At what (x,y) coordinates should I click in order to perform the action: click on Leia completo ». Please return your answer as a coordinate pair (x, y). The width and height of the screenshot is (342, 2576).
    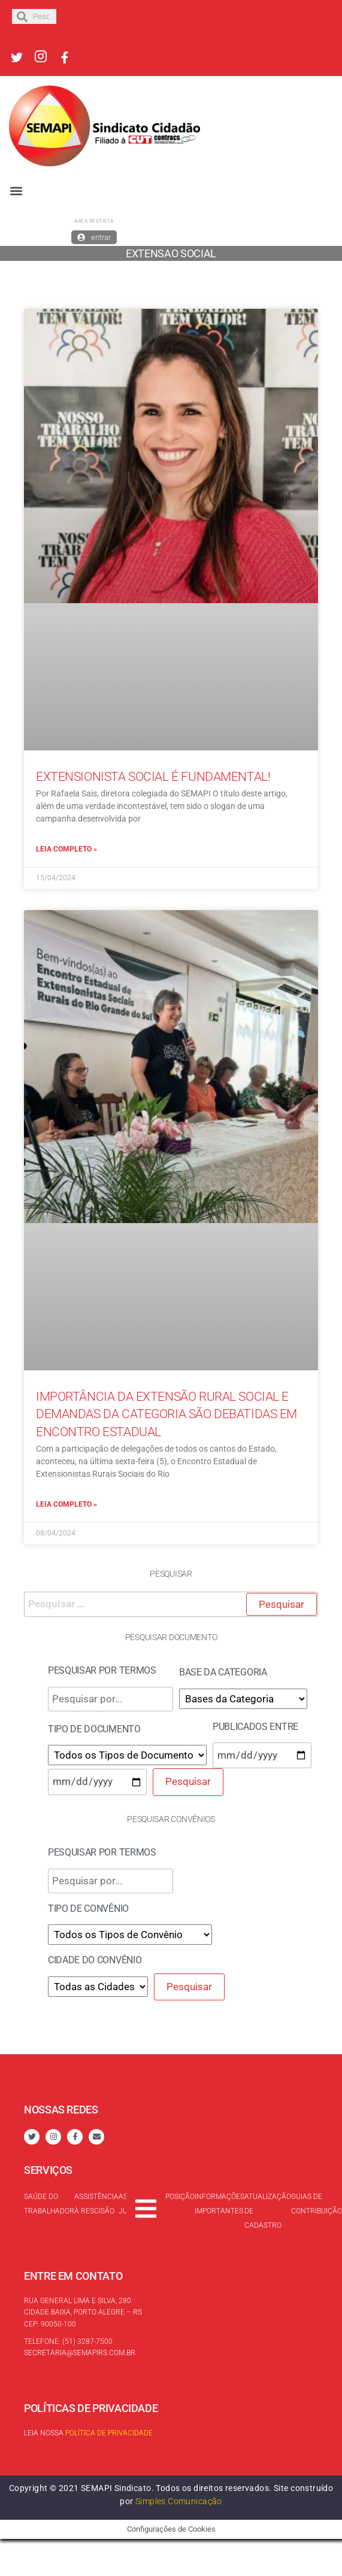
    Looking at the image, I should click on (66, 849).